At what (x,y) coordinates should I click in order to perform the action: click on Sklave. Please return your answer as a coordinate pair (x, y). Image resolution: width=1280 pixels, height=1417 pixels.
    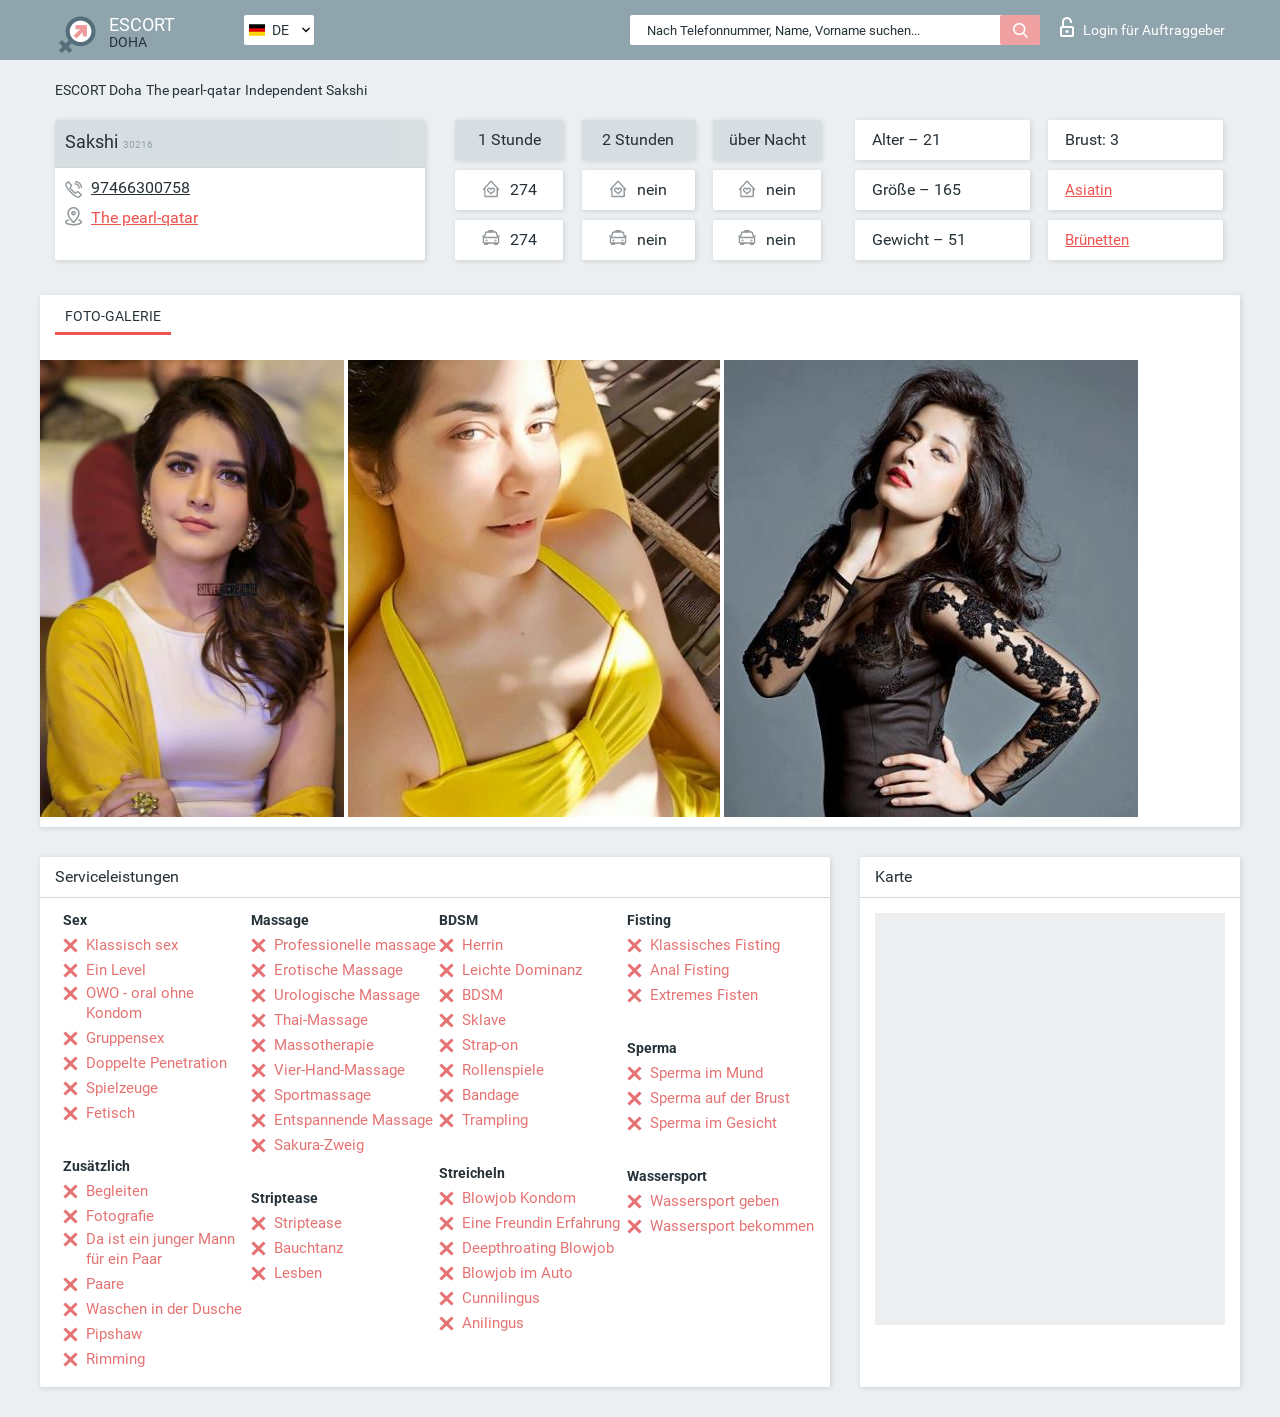
    Looking at the image, I should click on (484, 1020).